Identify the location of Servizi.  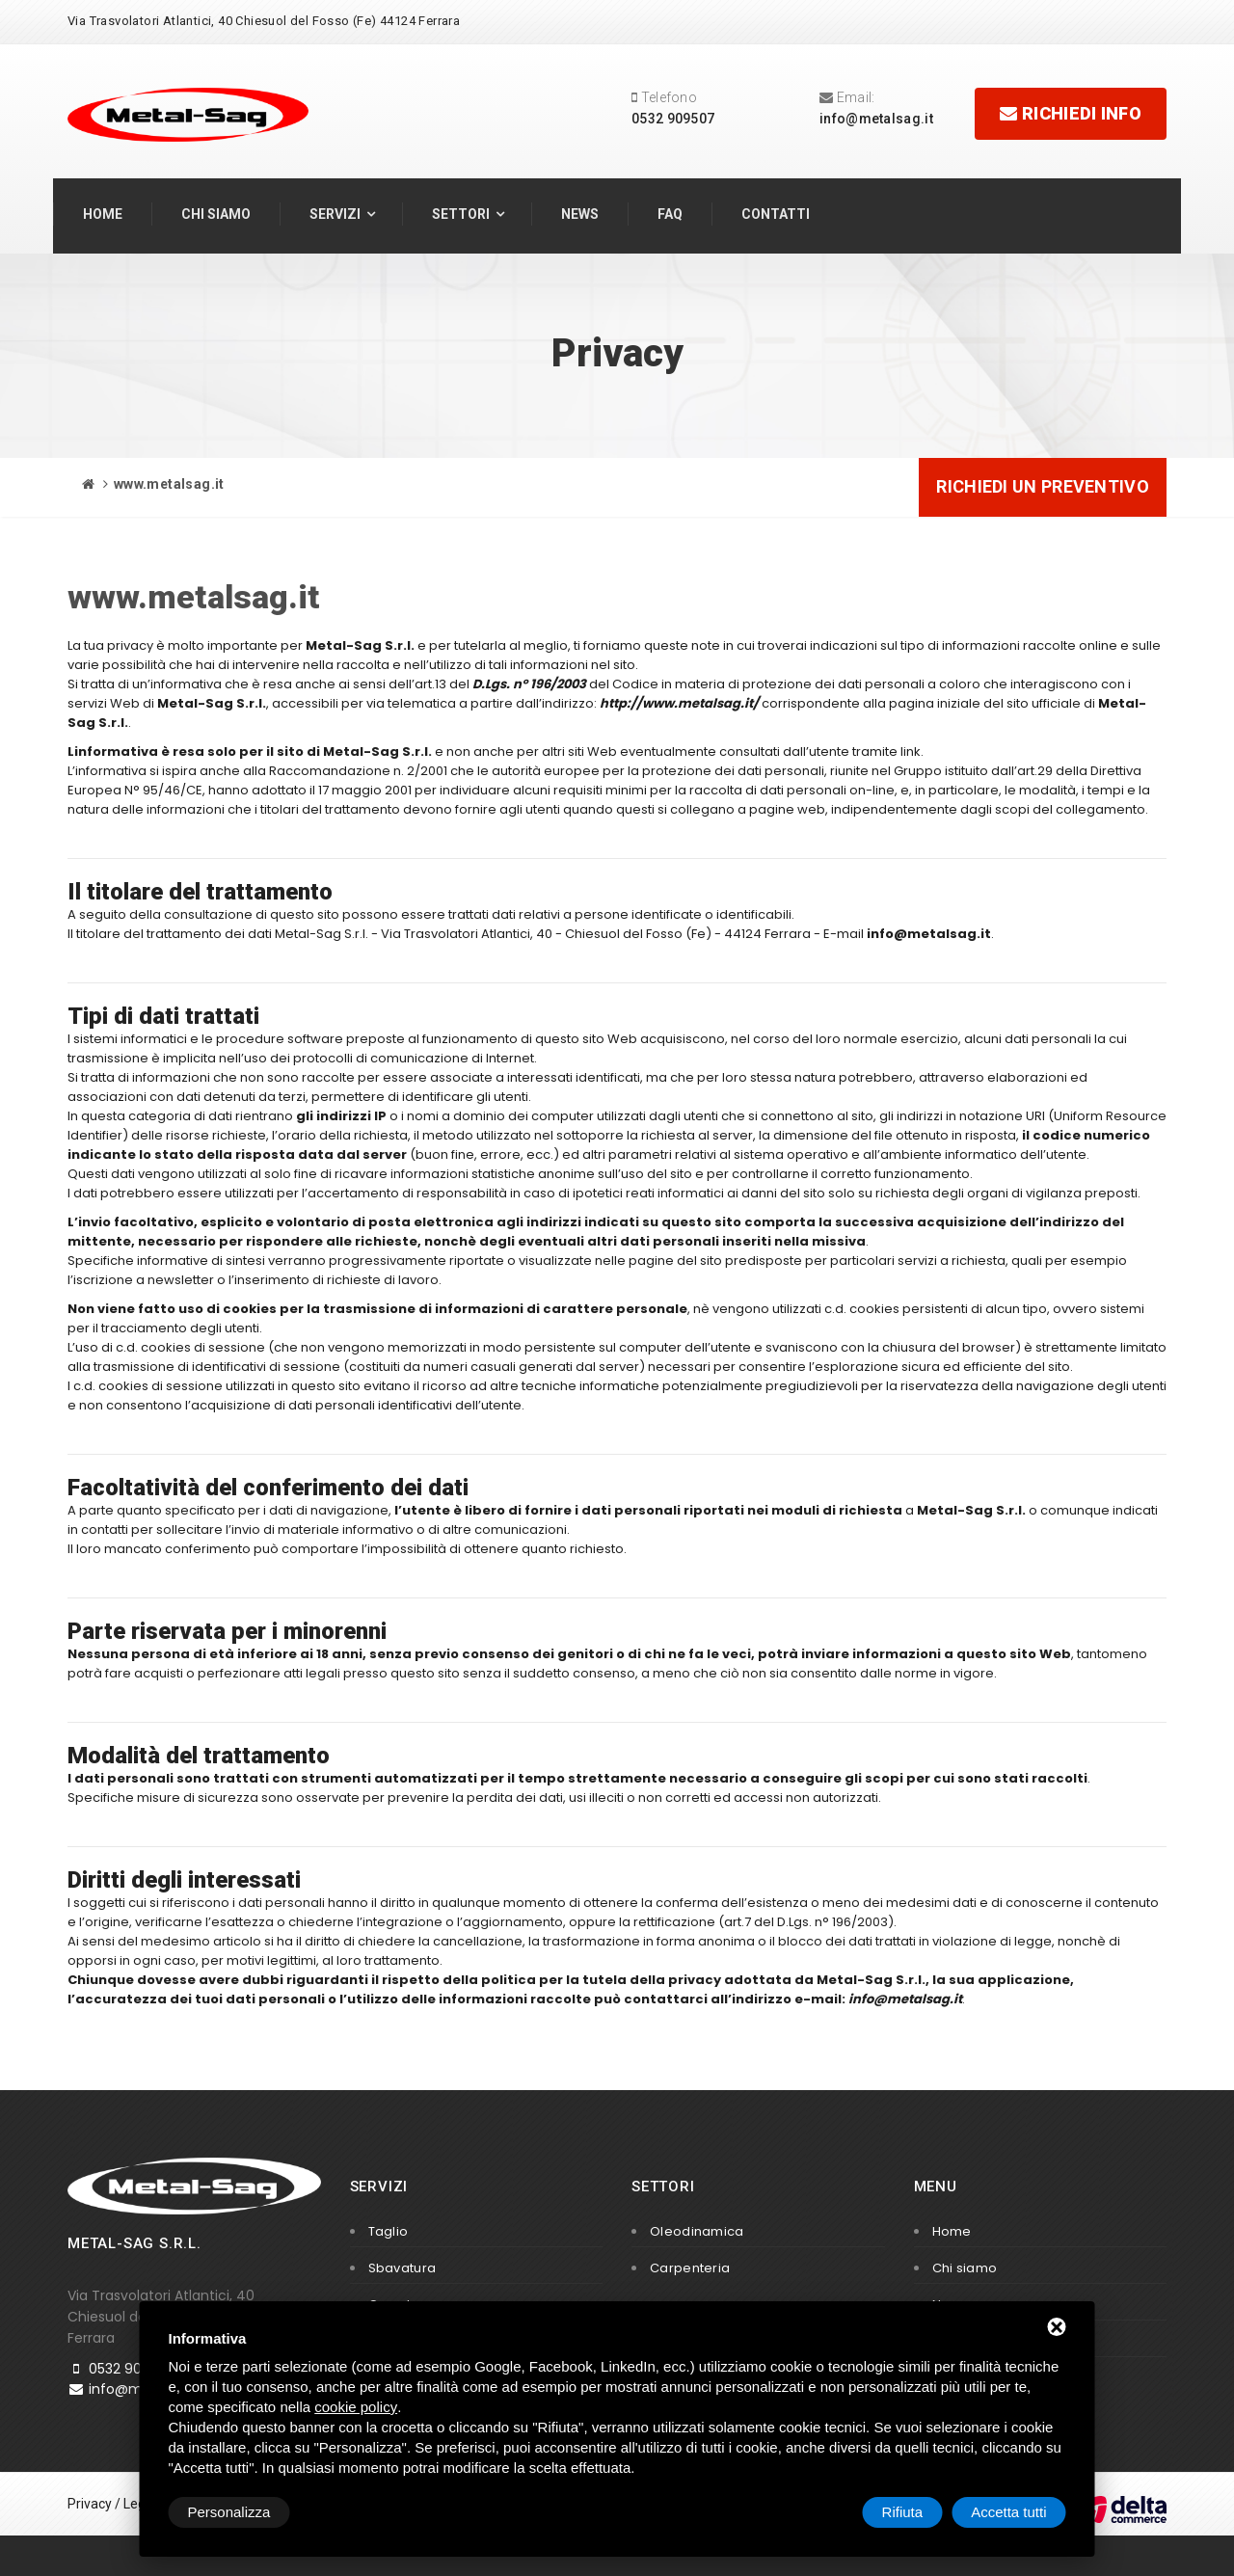
(335, 214).